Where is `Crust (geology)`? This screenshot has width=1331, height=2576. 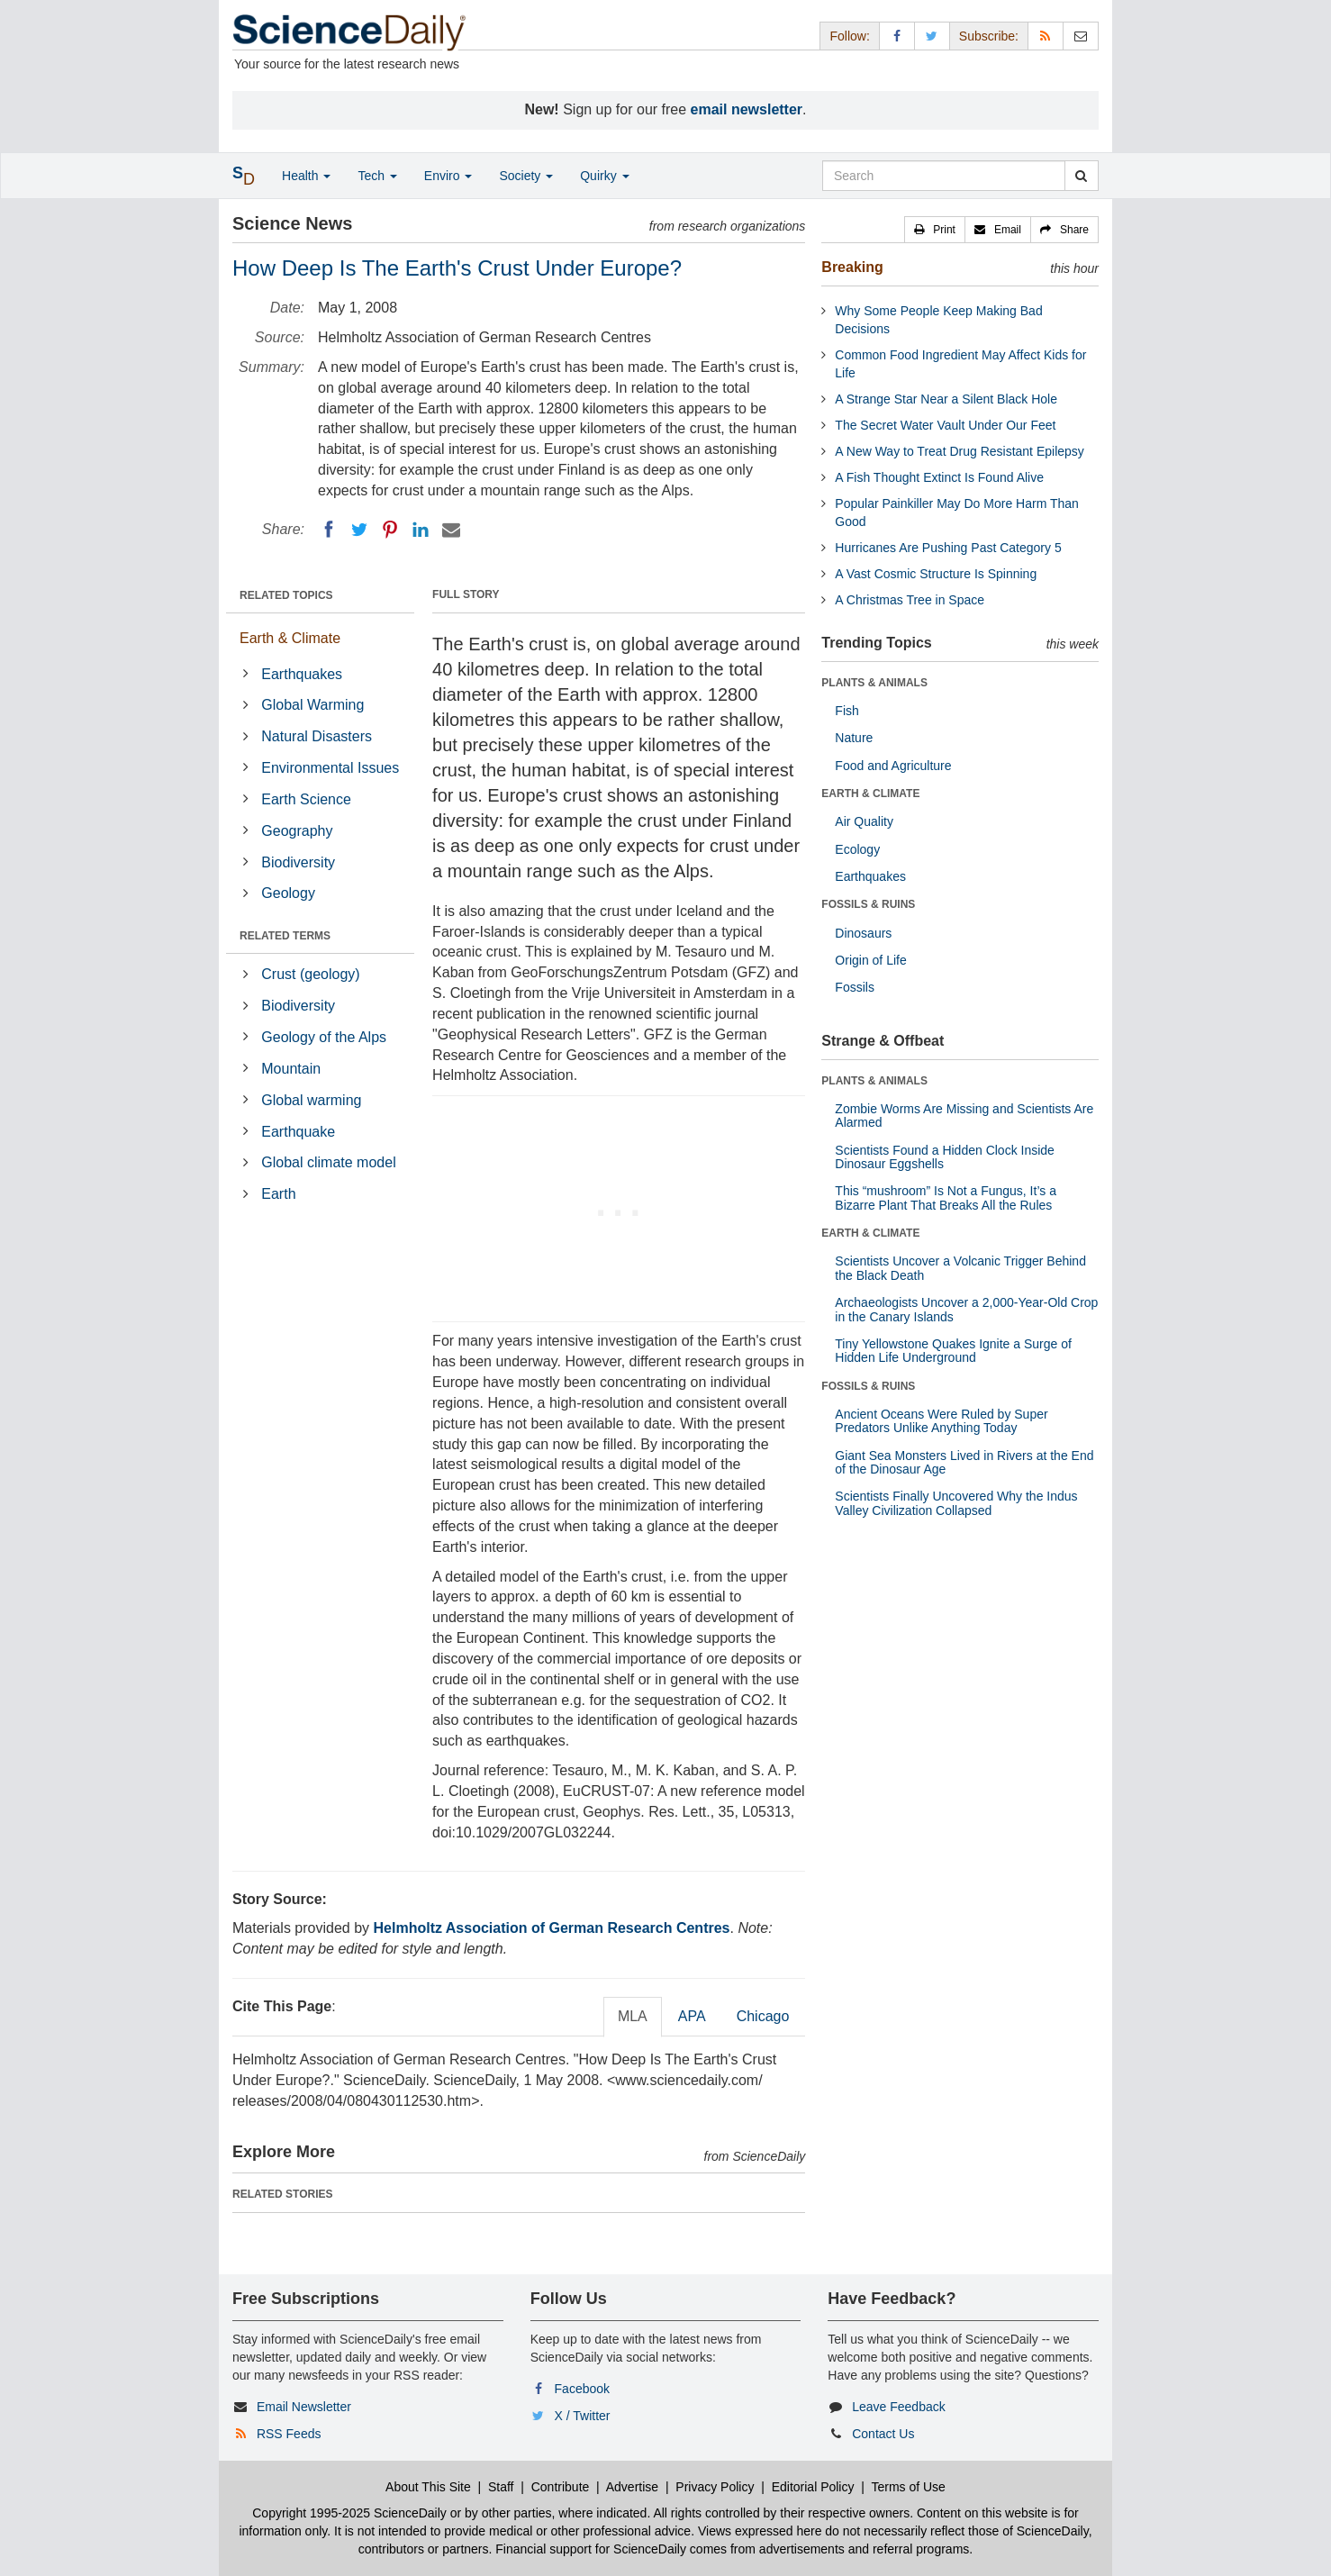 Crust (geology) is located at coordinates (310, 974).